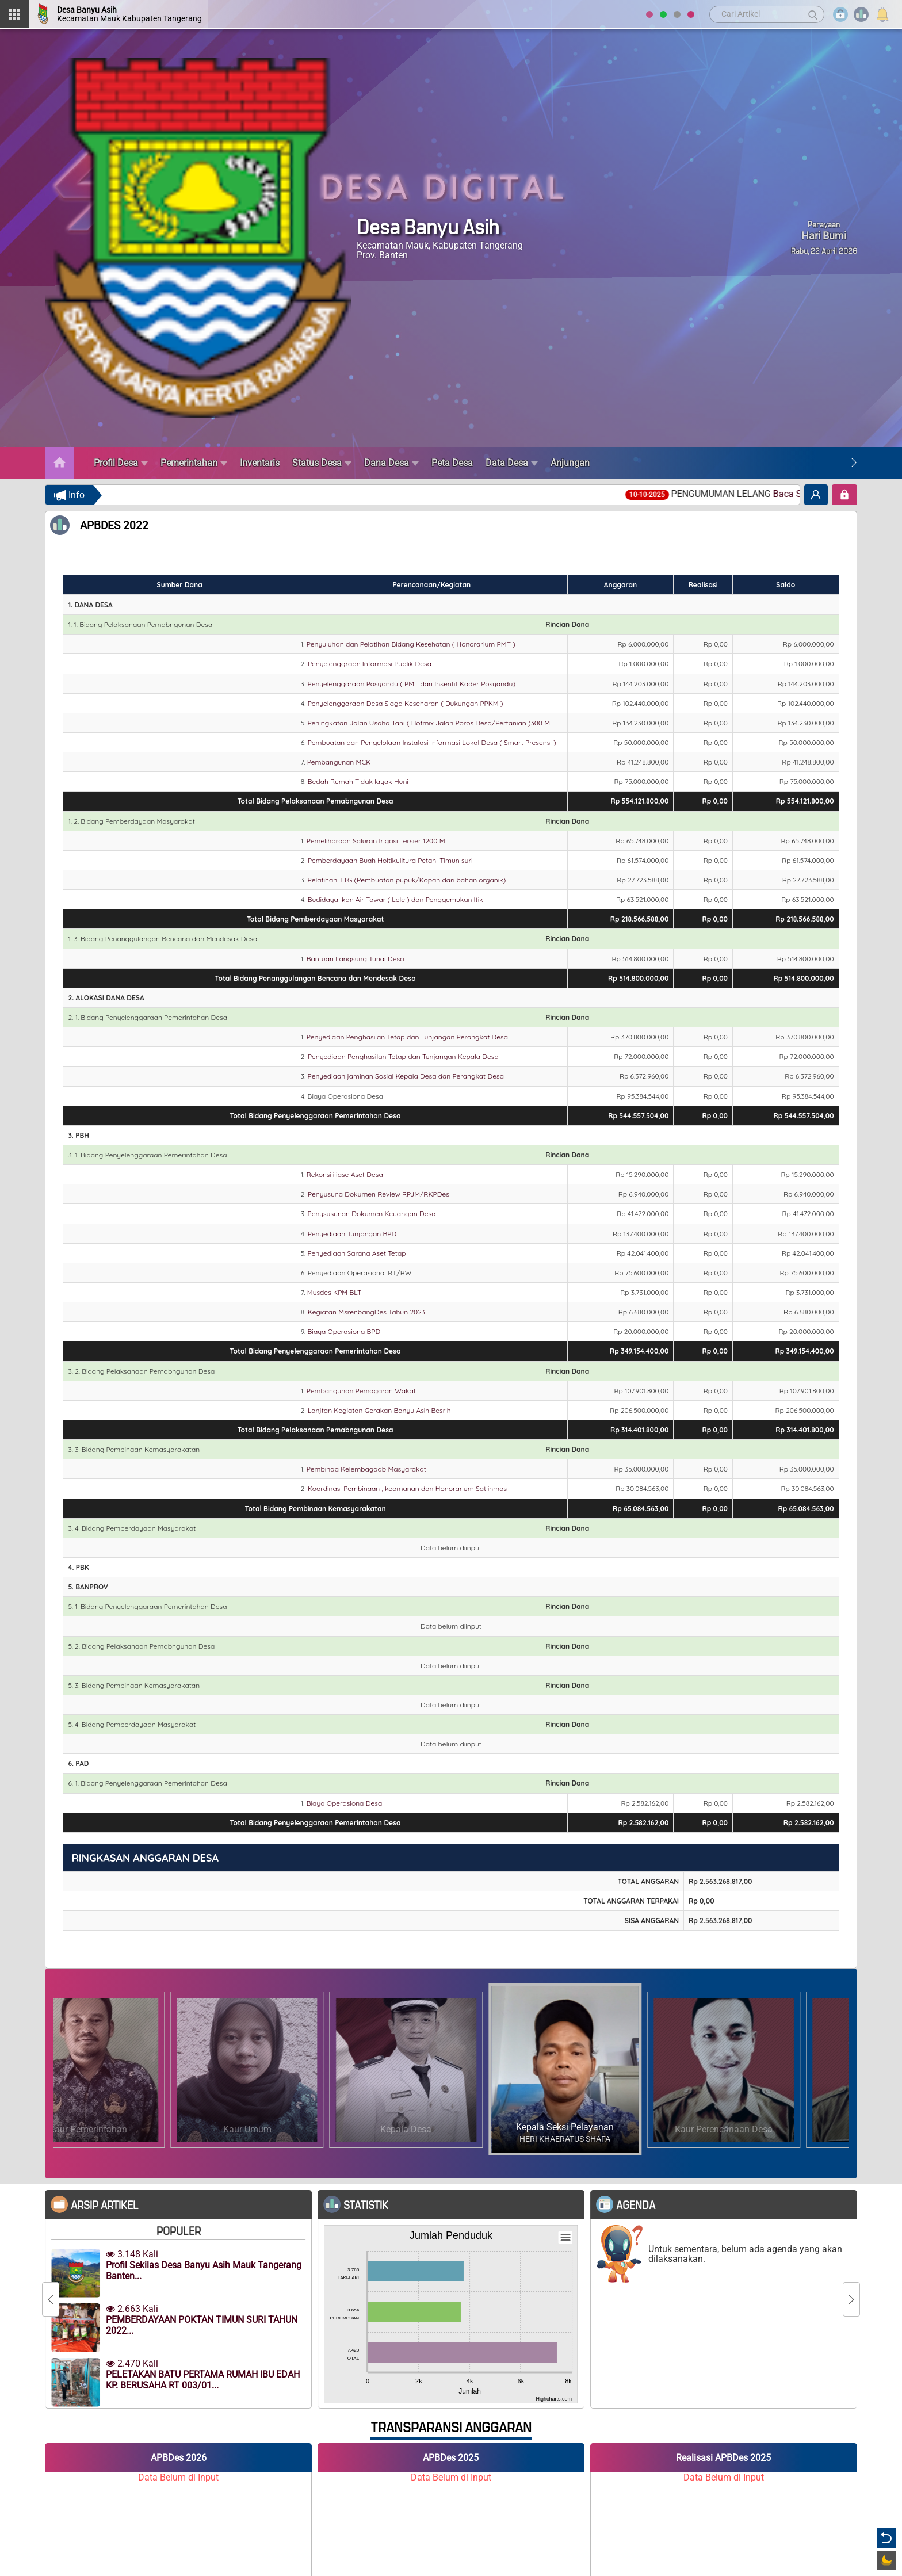 The height and width of the screenshot is (2576, 902). What do you see at coordinates (366, 1312) in the screenshot?
I see `Kegiatan MsrenbangDes Tahun 2023` at bounding box center [366, 1312].